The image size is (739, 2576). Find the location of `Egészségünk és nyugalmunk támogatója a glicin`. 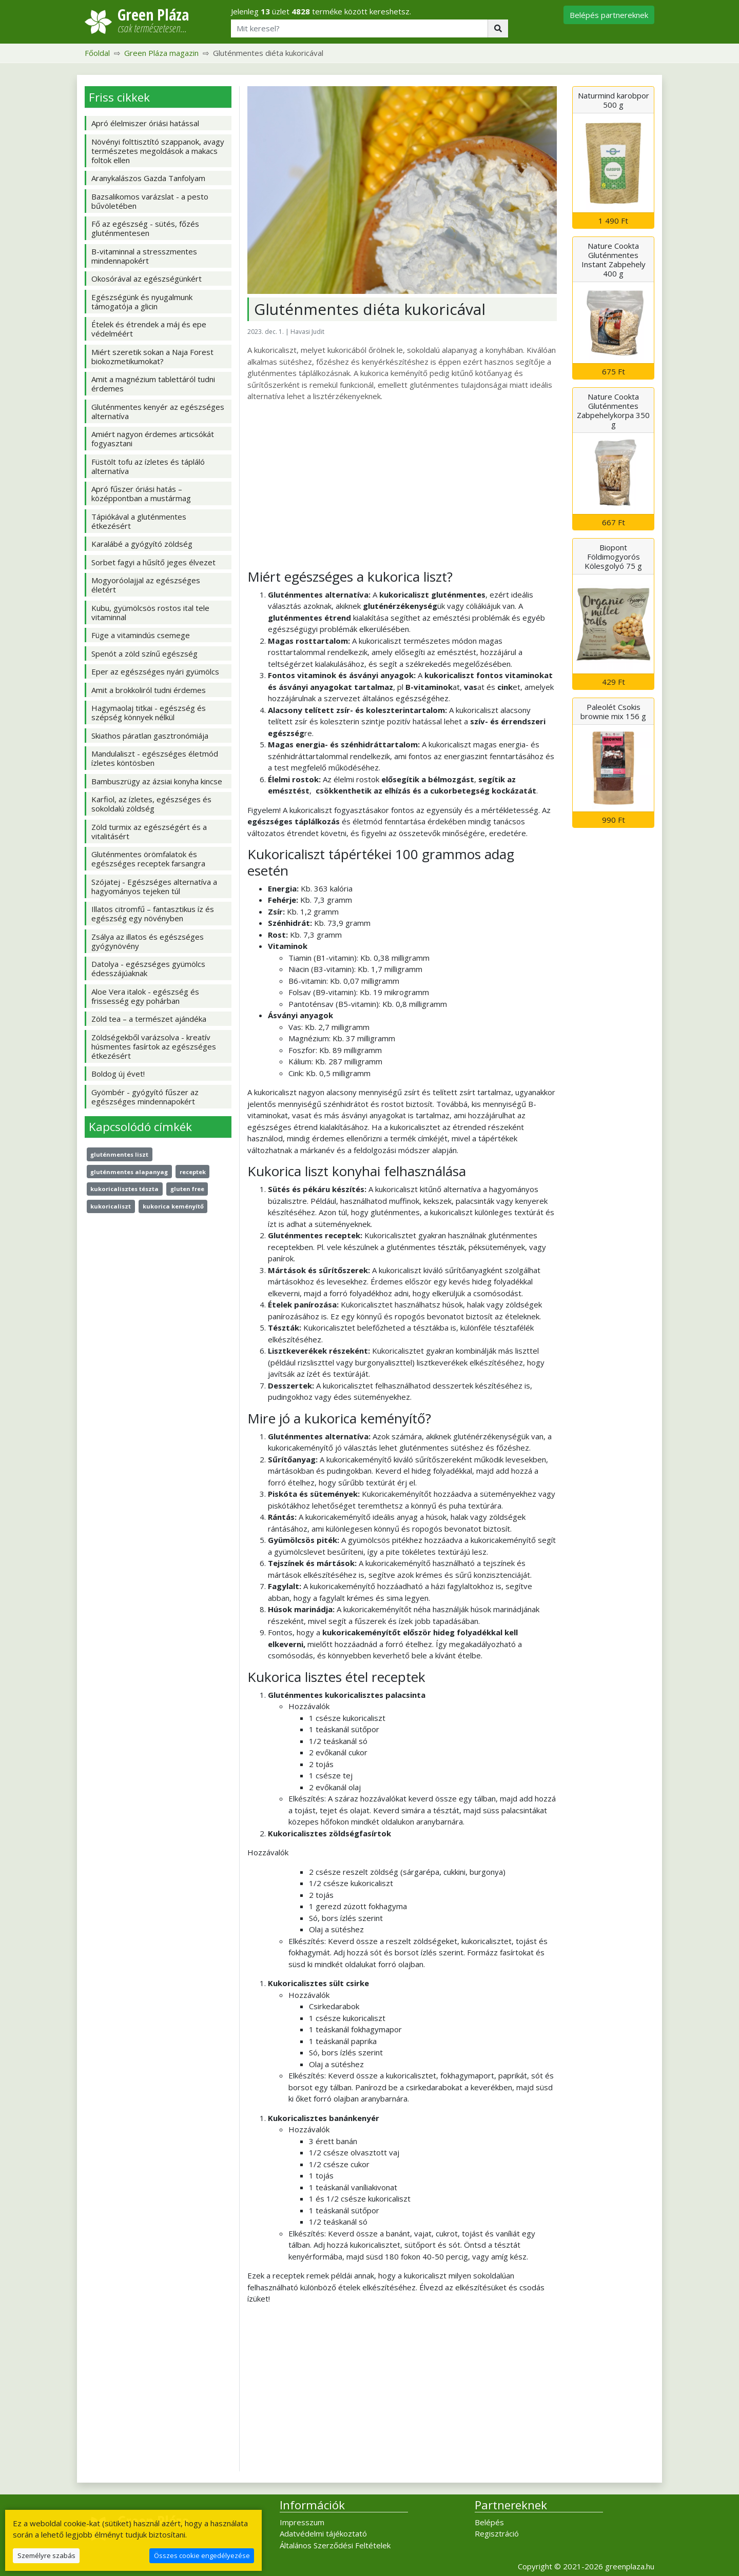

Egészségünk és nyugalmunk támogatója a glicin is located at coordinates (141, 301).